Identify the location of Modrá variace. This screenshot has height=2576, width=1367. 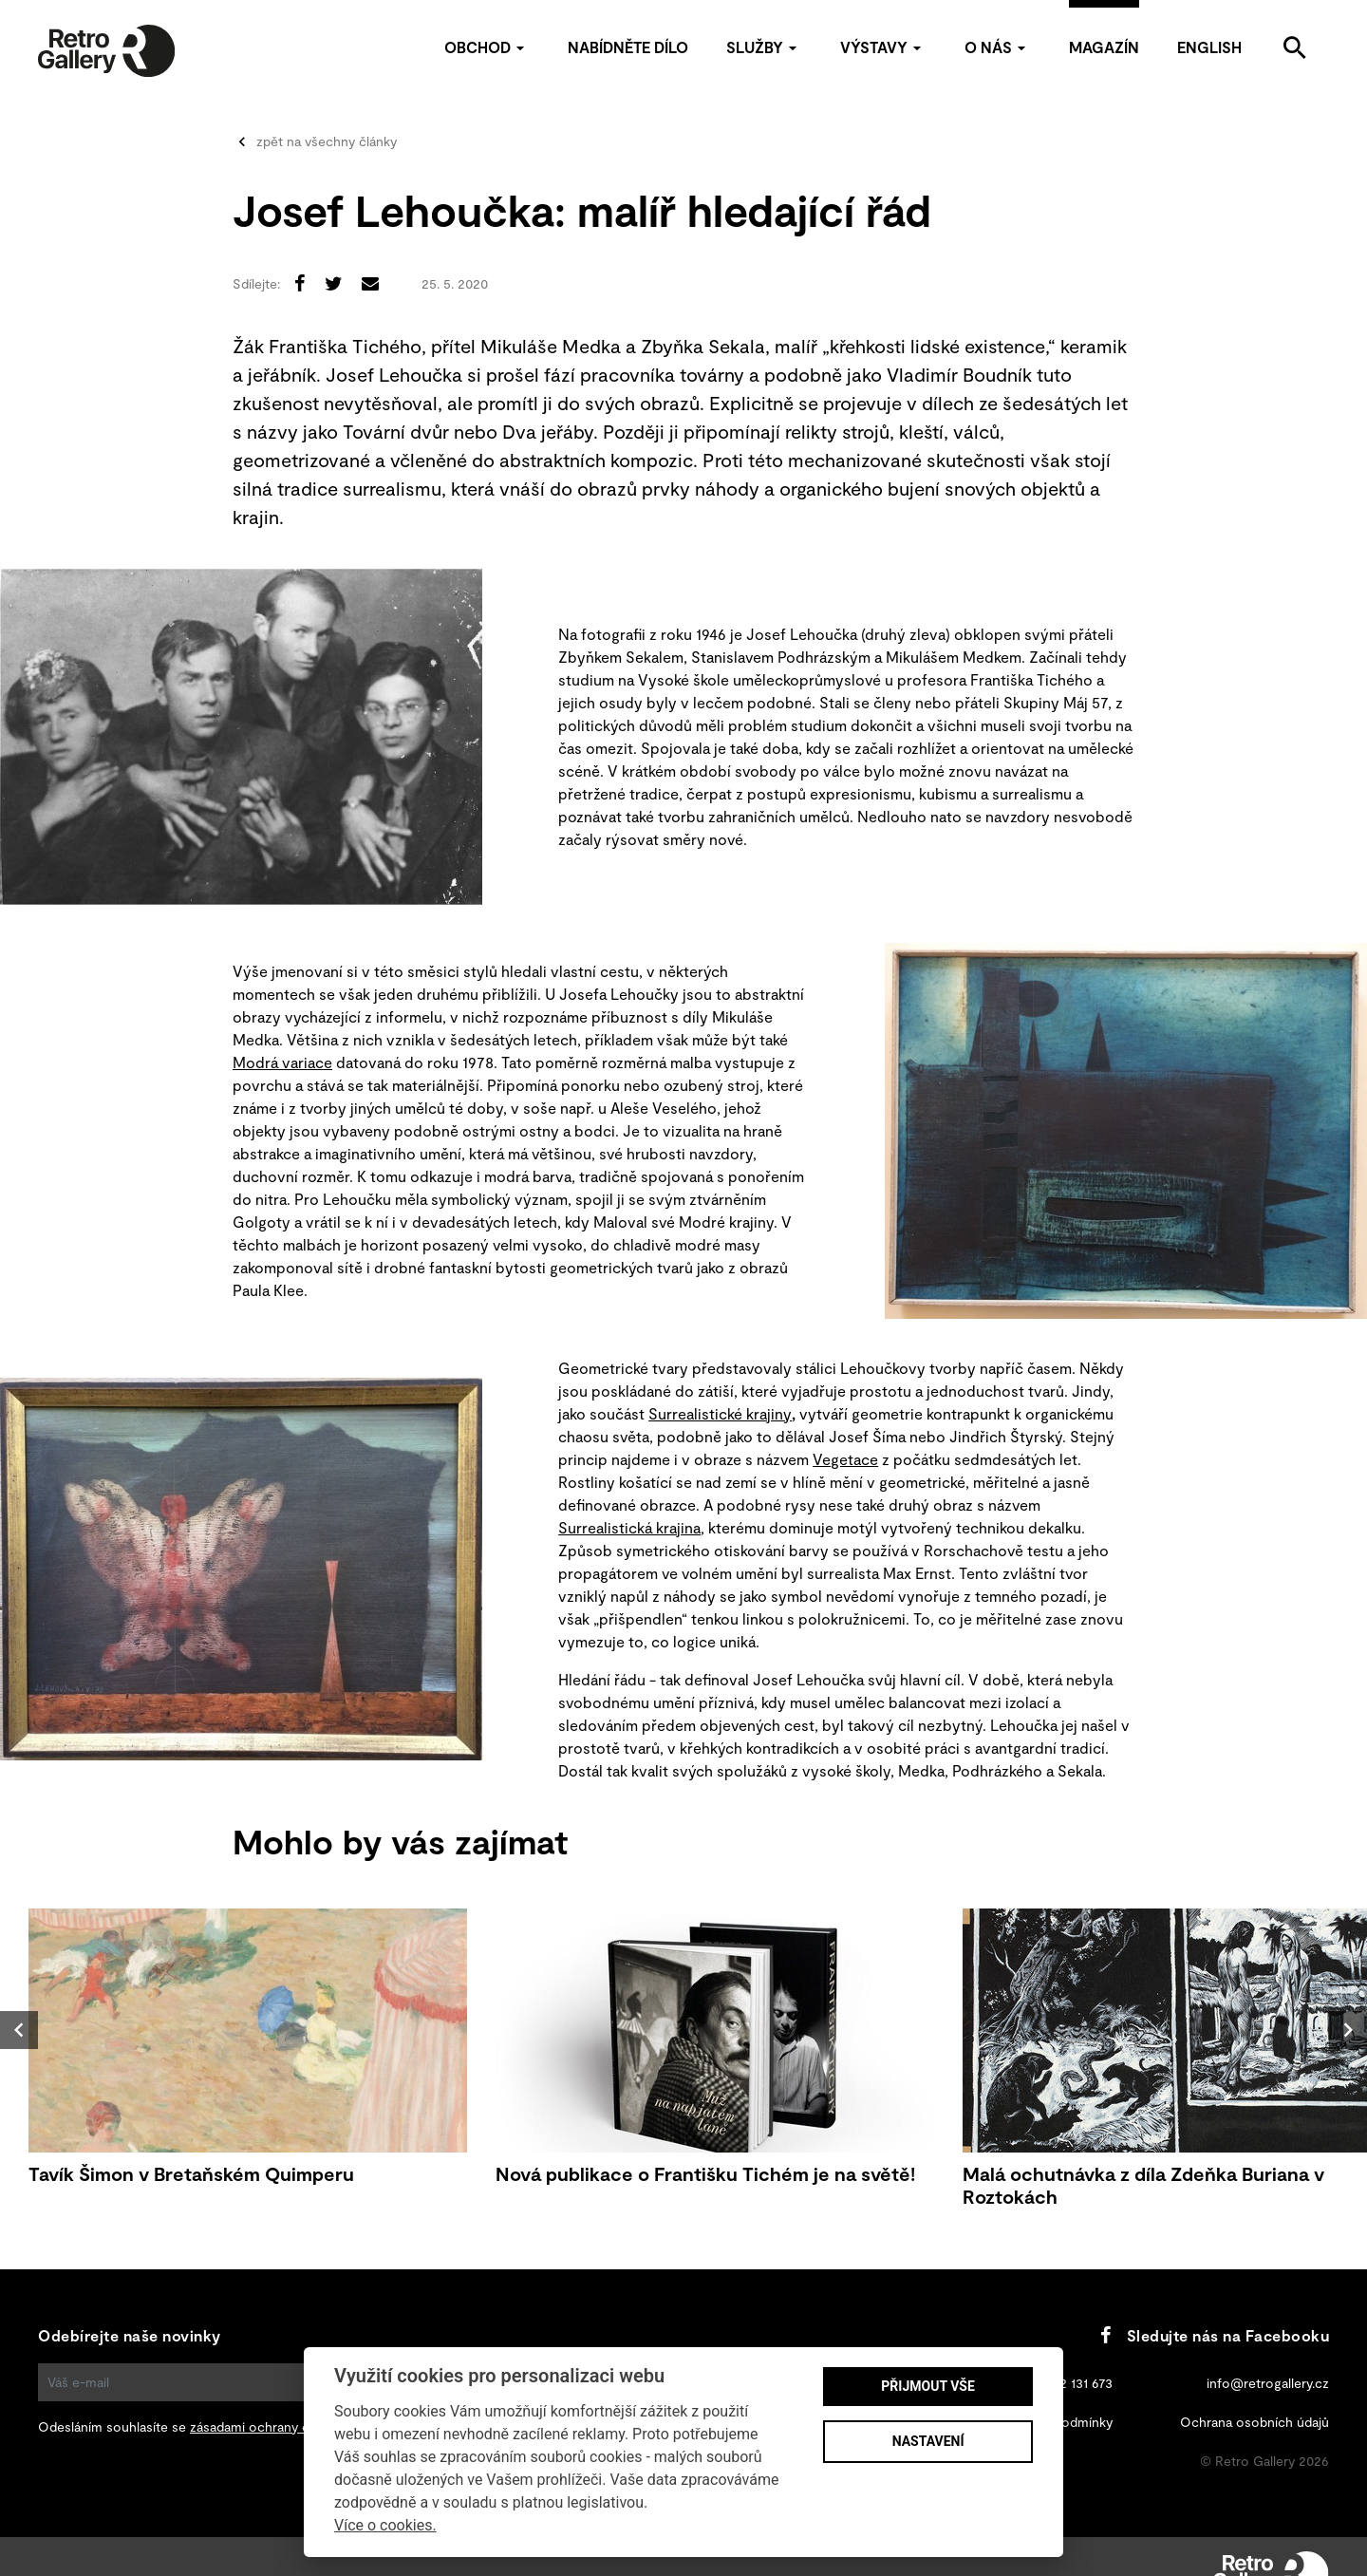
(282, 1062).